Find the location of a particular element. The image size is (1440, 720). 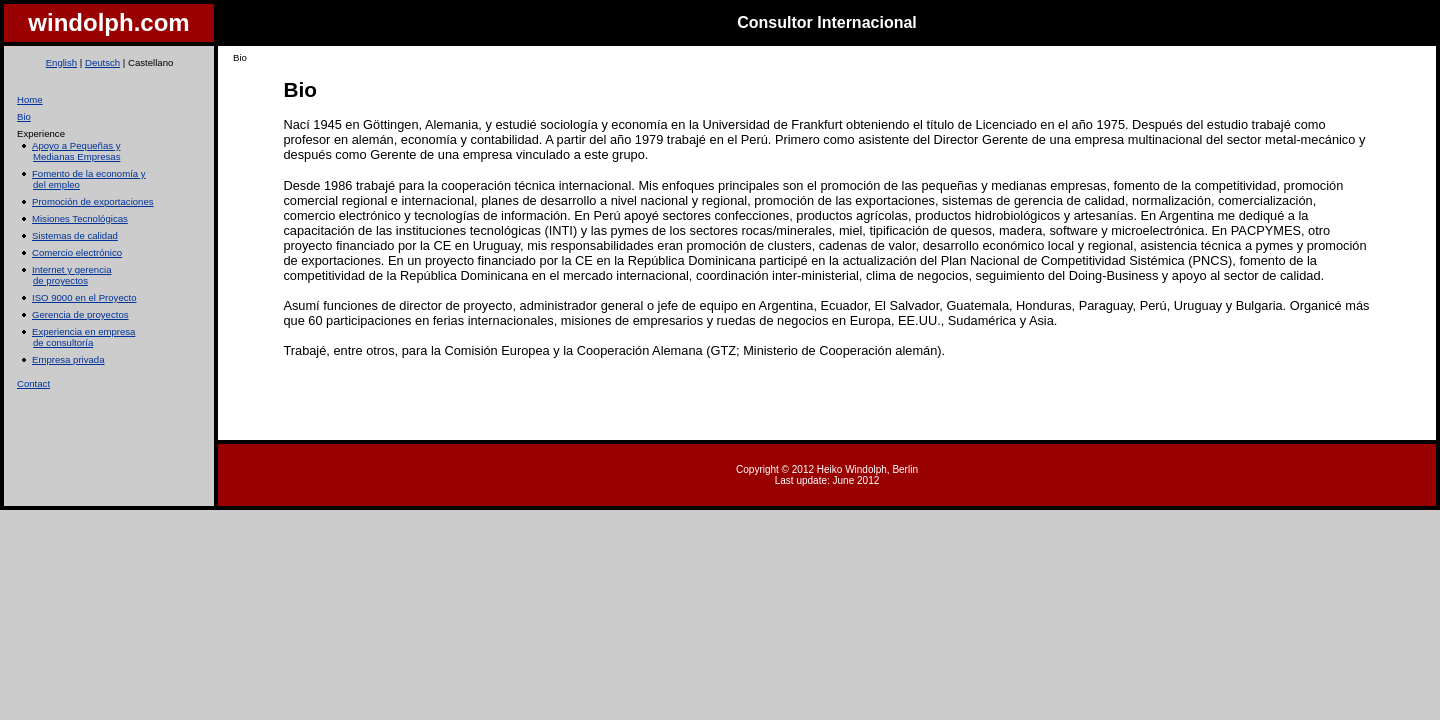

de proyectos is located at coordinates (60, 280).